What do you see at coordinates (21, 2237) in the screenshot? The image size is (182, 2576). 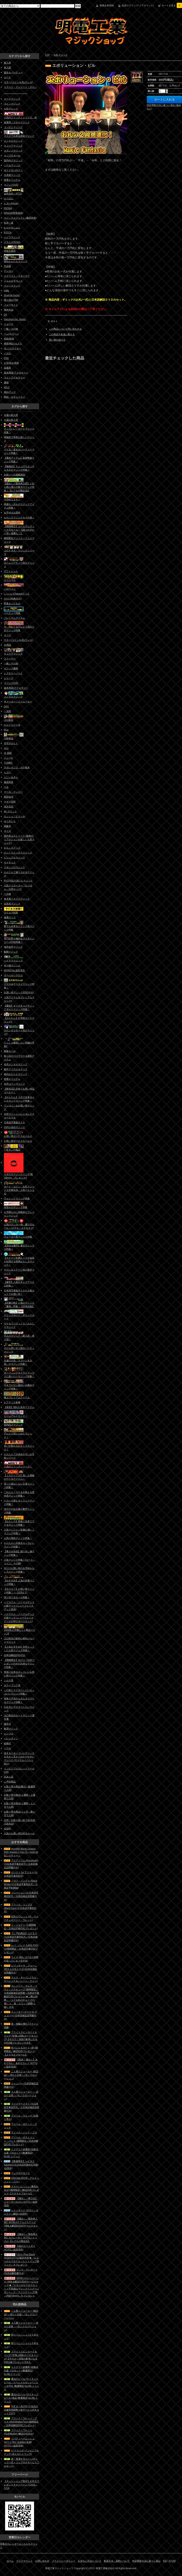 I see `【蔵出し／緊急再入荷】Ｑブレーキ！ (ATTO／とうそん)【レアもの限定品】` at bounding box center [21, 2237].